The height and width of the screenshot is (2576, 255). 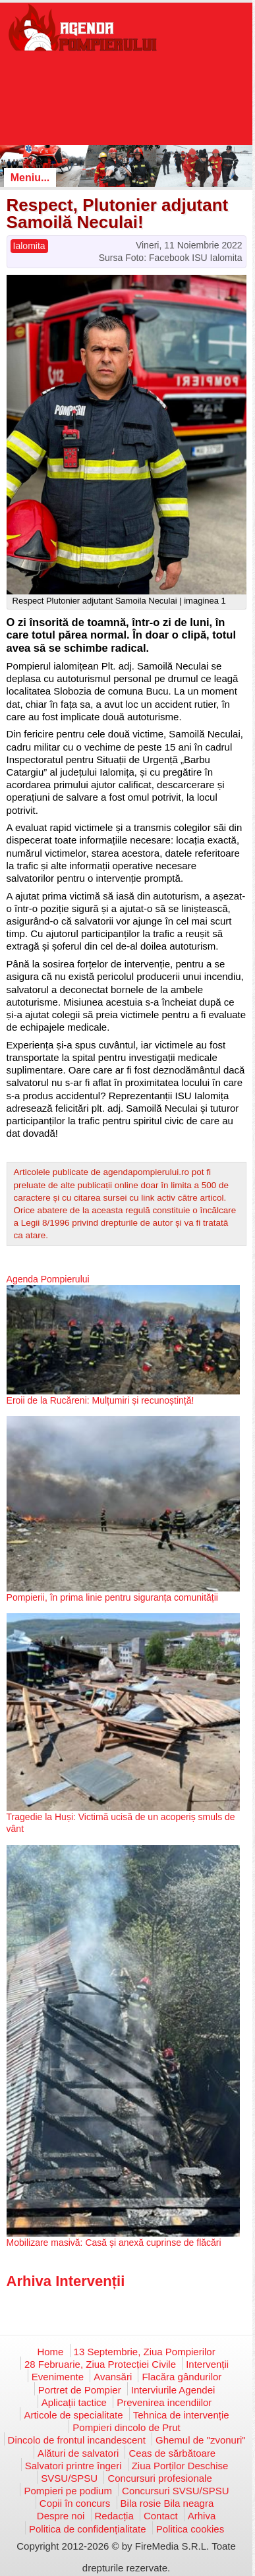 I want to click on Arhiva Intervenții, so click(x=66, y=2281).